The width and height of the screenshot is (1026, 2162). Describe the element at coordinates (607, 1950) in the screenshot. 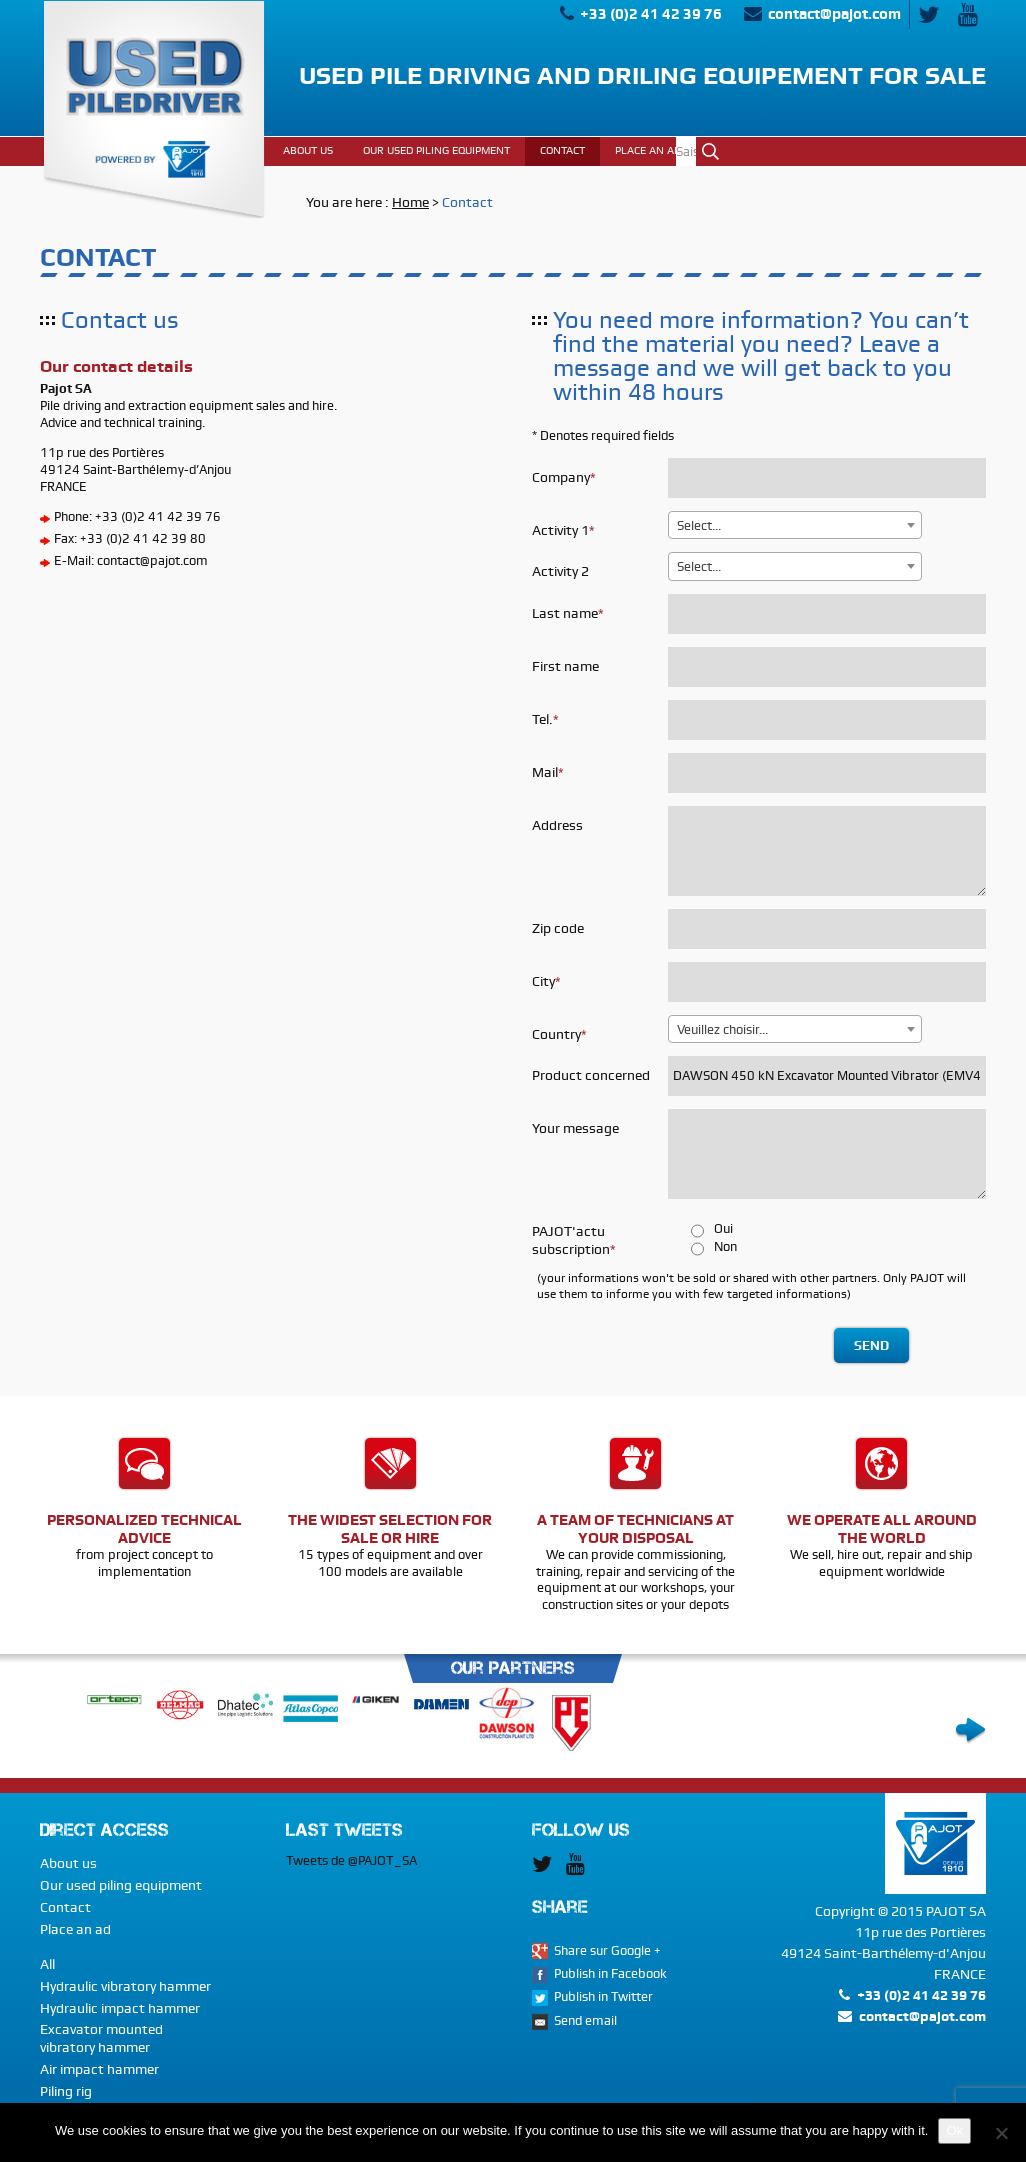

I see `Share sur Google +` at that location.